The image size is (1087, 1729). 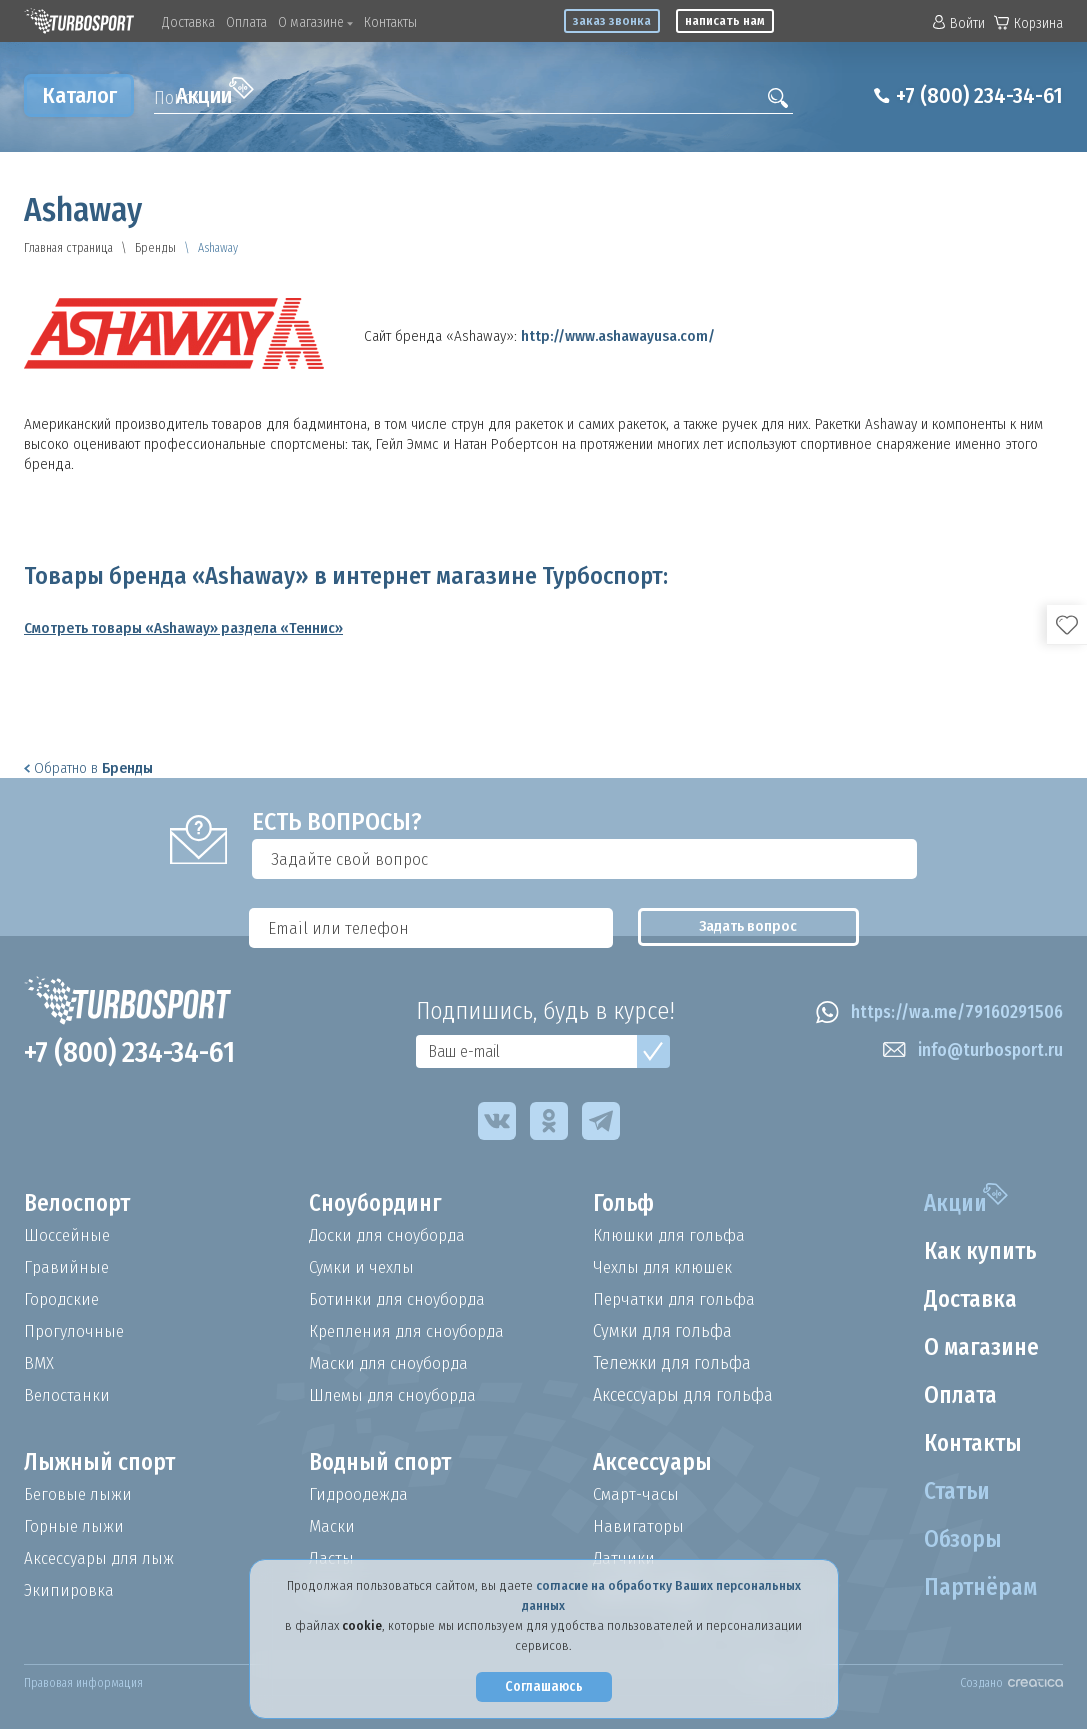 What do you see at coordinates (391, 1363) in the screenshot?
I see `Маски для сноуборда` at bounding box center [391, 1363].